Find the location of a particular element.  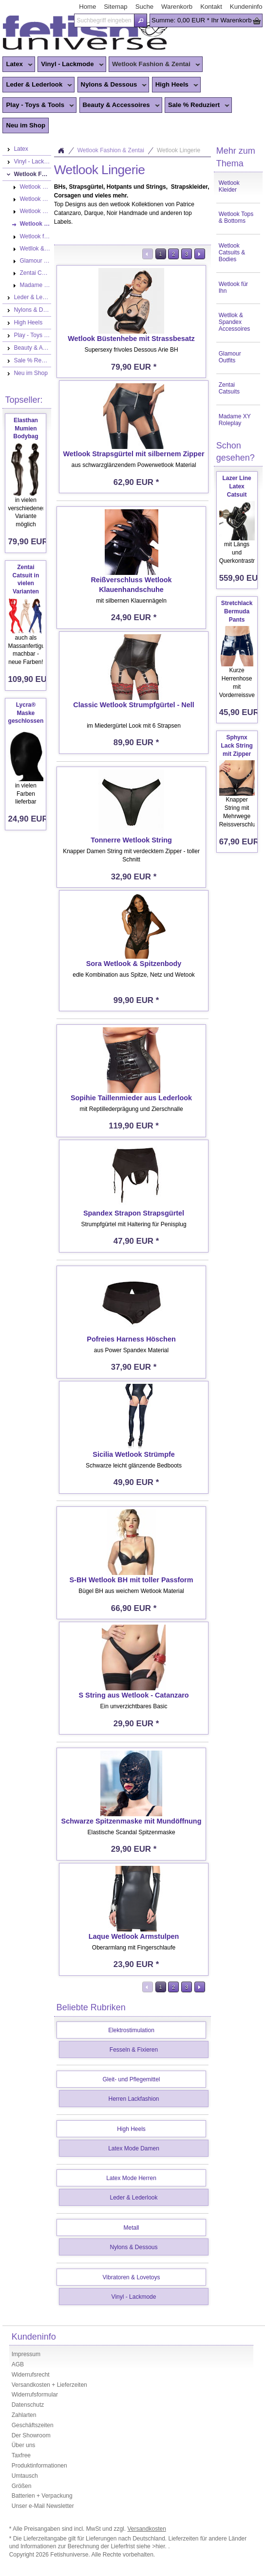

Sora Wetlook & Spitzenbody is located at coordinates (134, 963).